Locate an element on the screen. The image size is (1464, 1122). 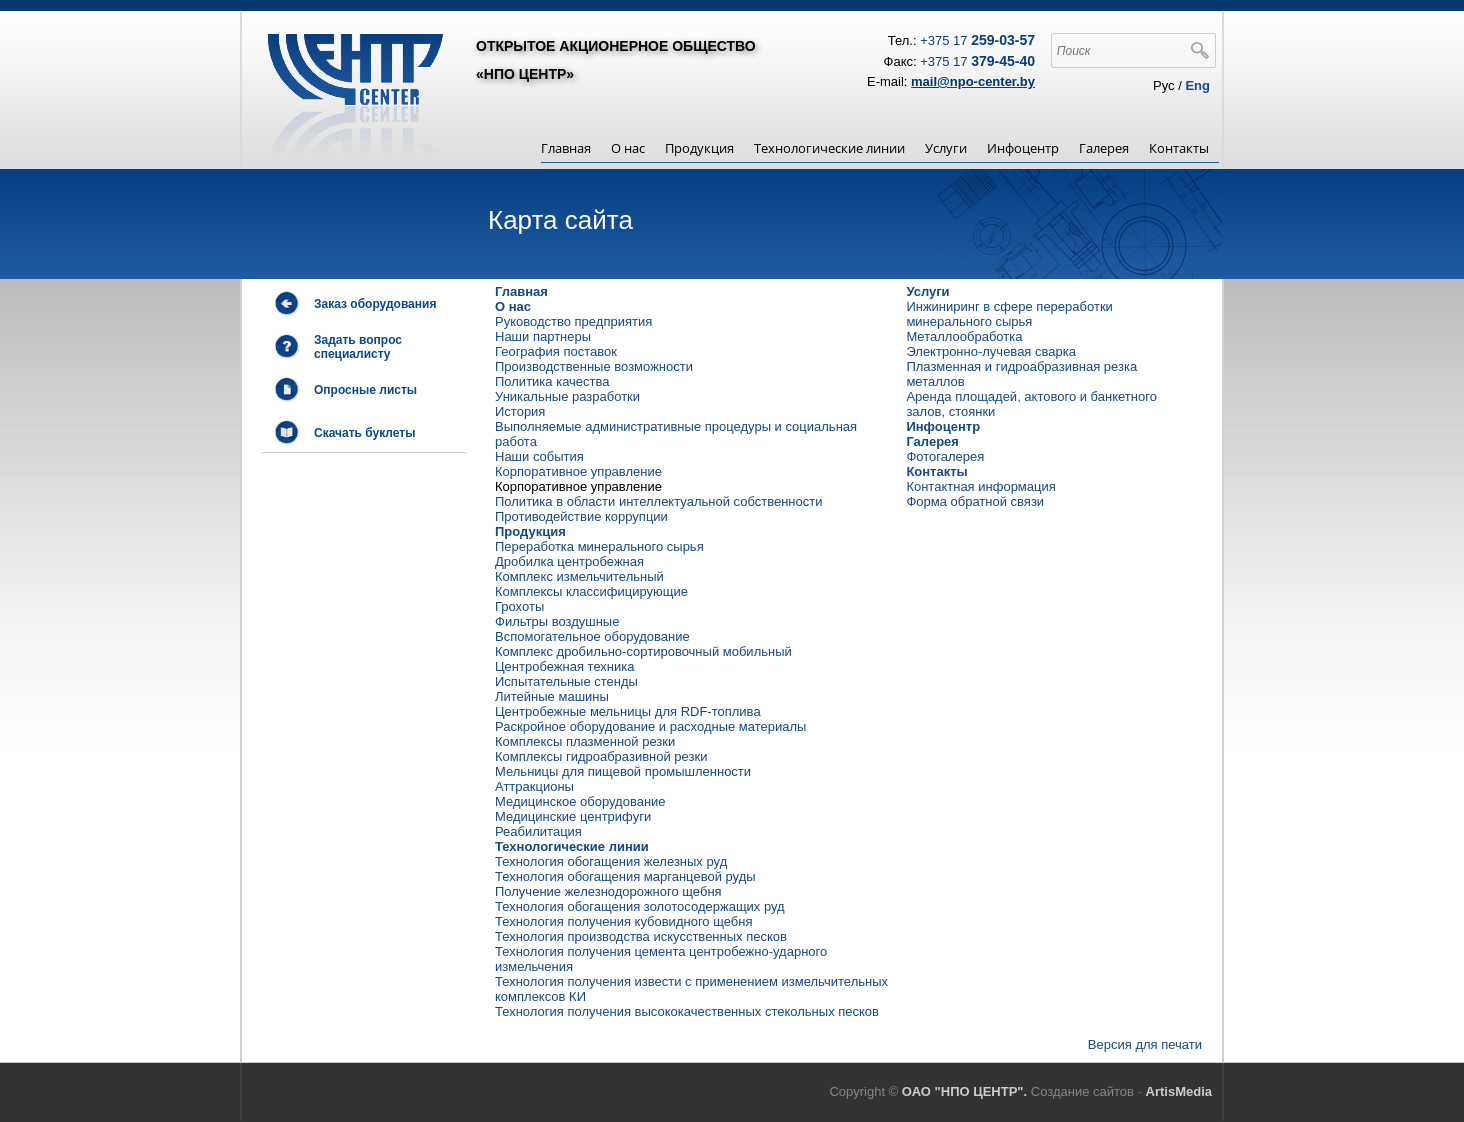
Корпоративное управление is located at coordinates (578, 471).